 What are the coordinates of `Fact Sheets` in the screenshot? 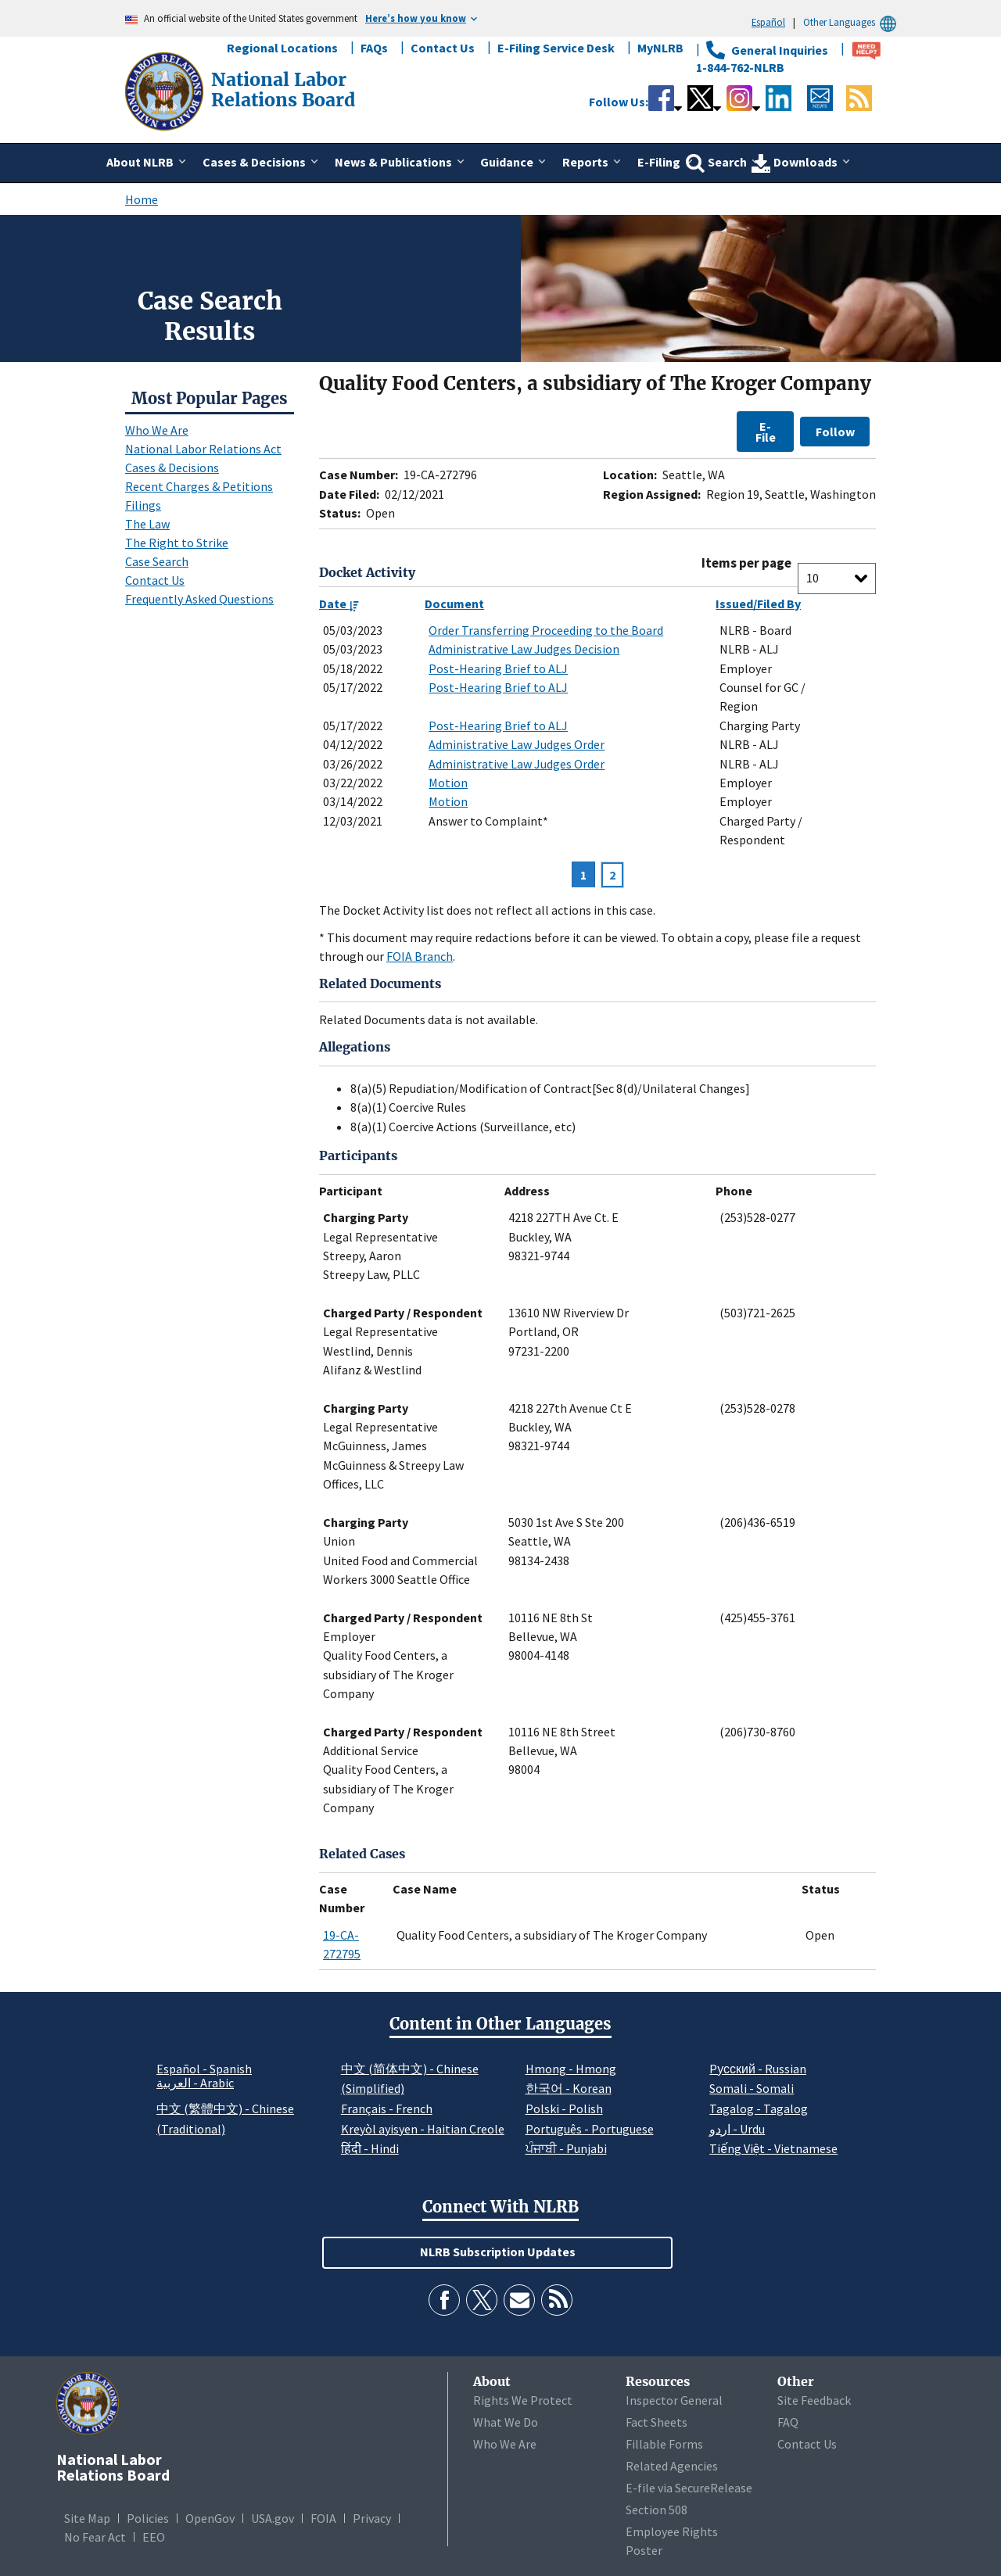 It's located at (656, 2422).